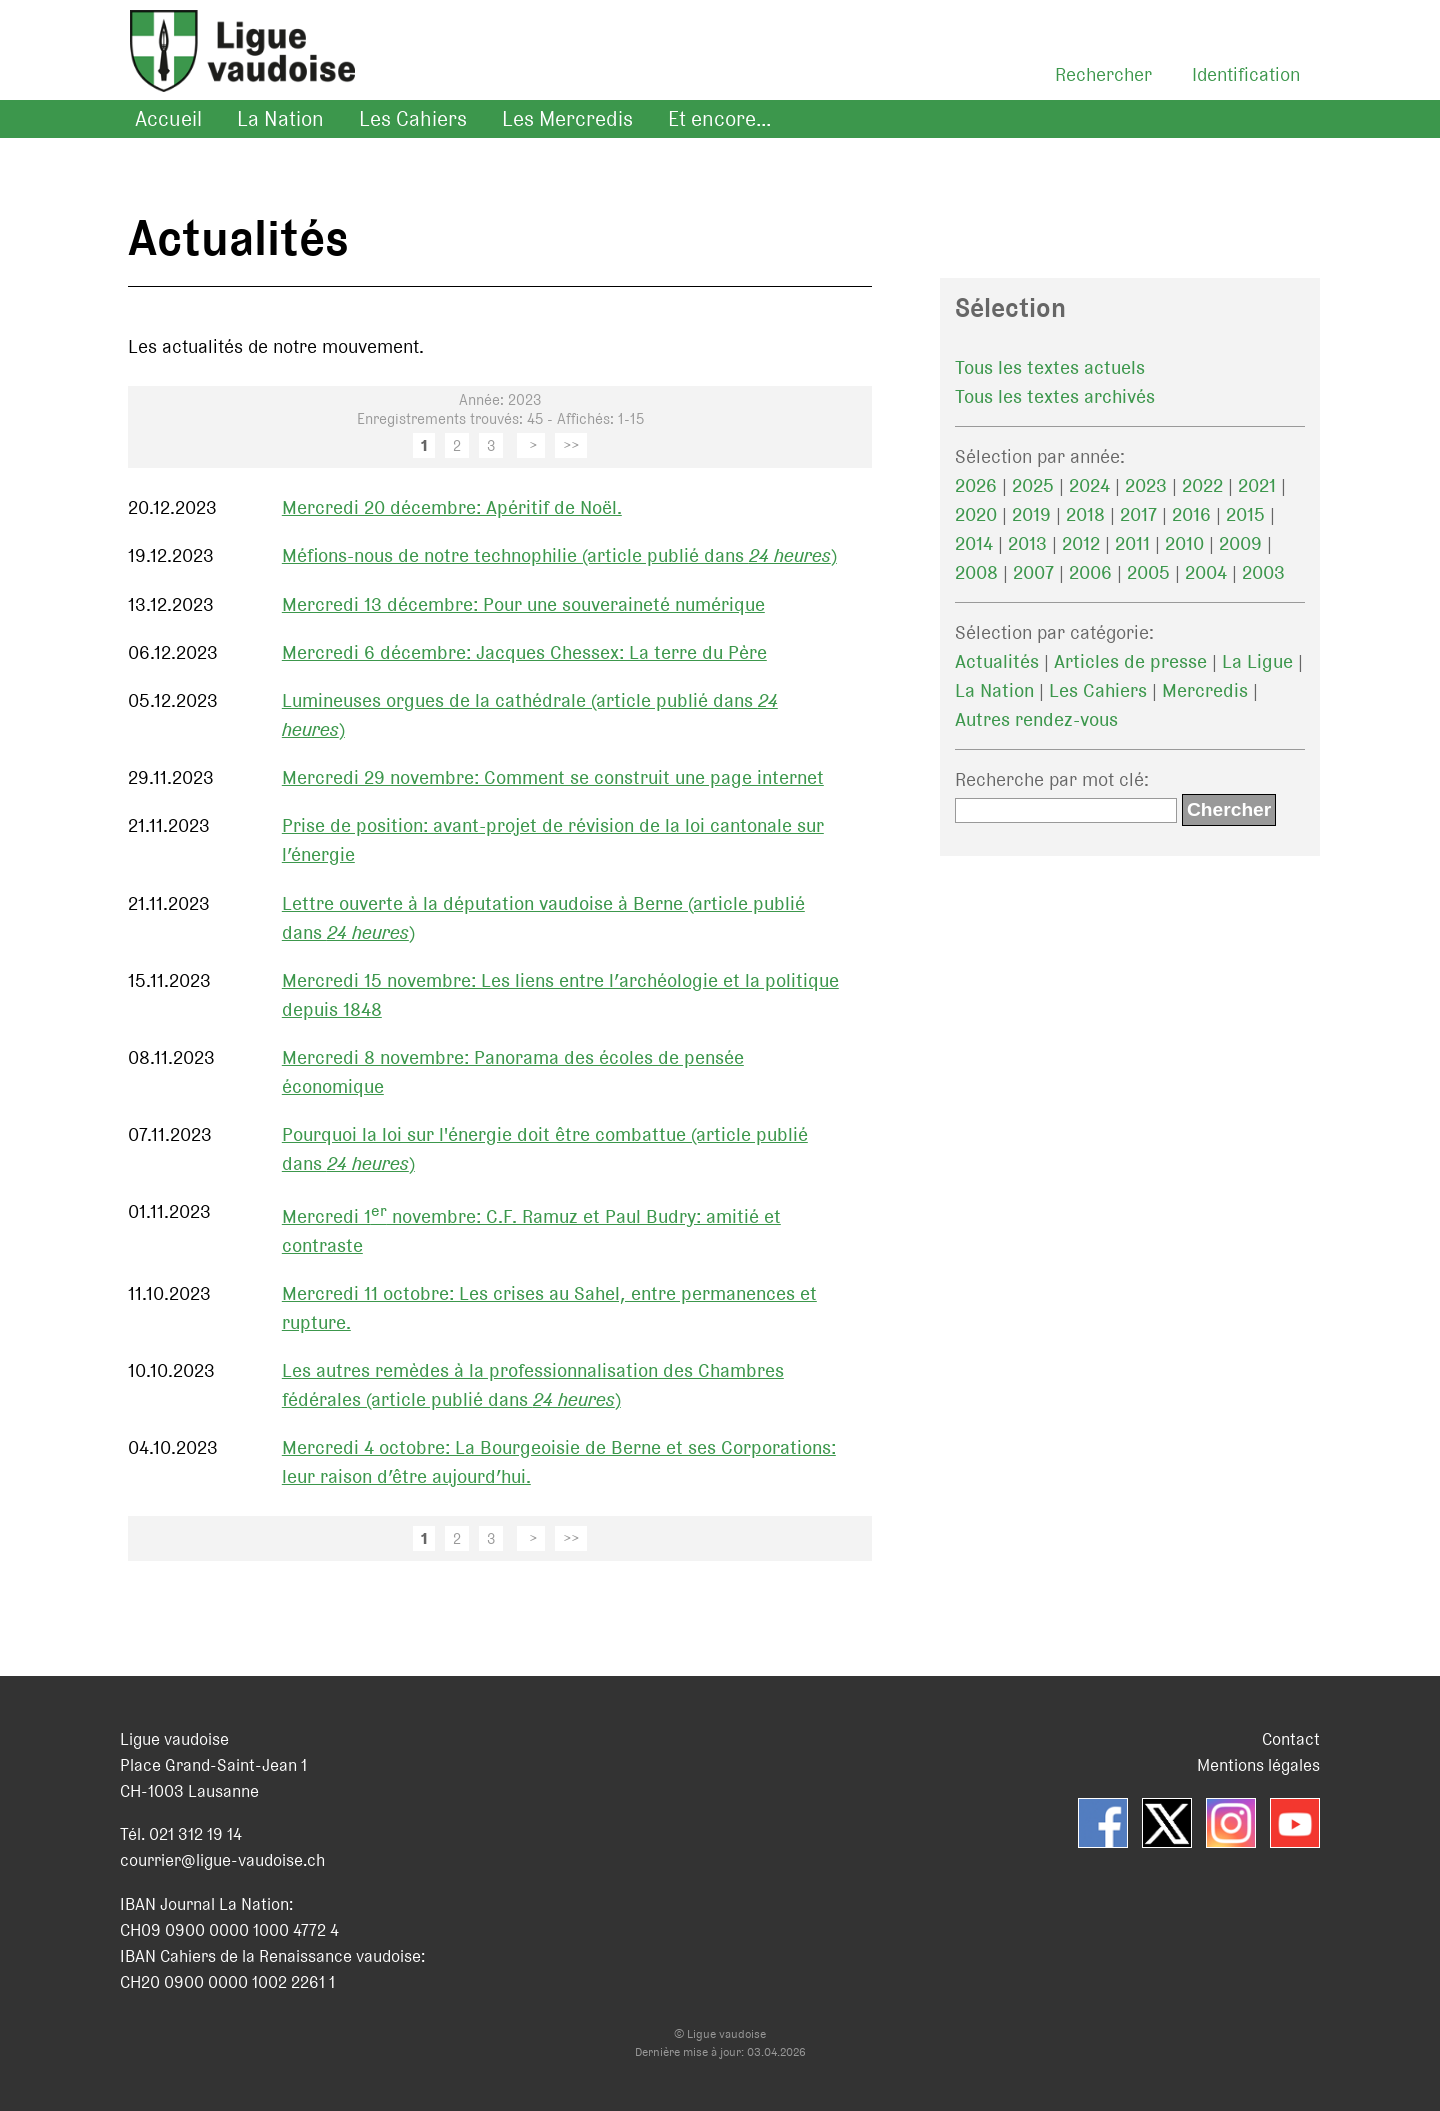 Image resolution: width=1440 pixels, height=2111 pixels. Describe the element at coordinates (571, 445) in the screenshot. I see `>>` at that location.